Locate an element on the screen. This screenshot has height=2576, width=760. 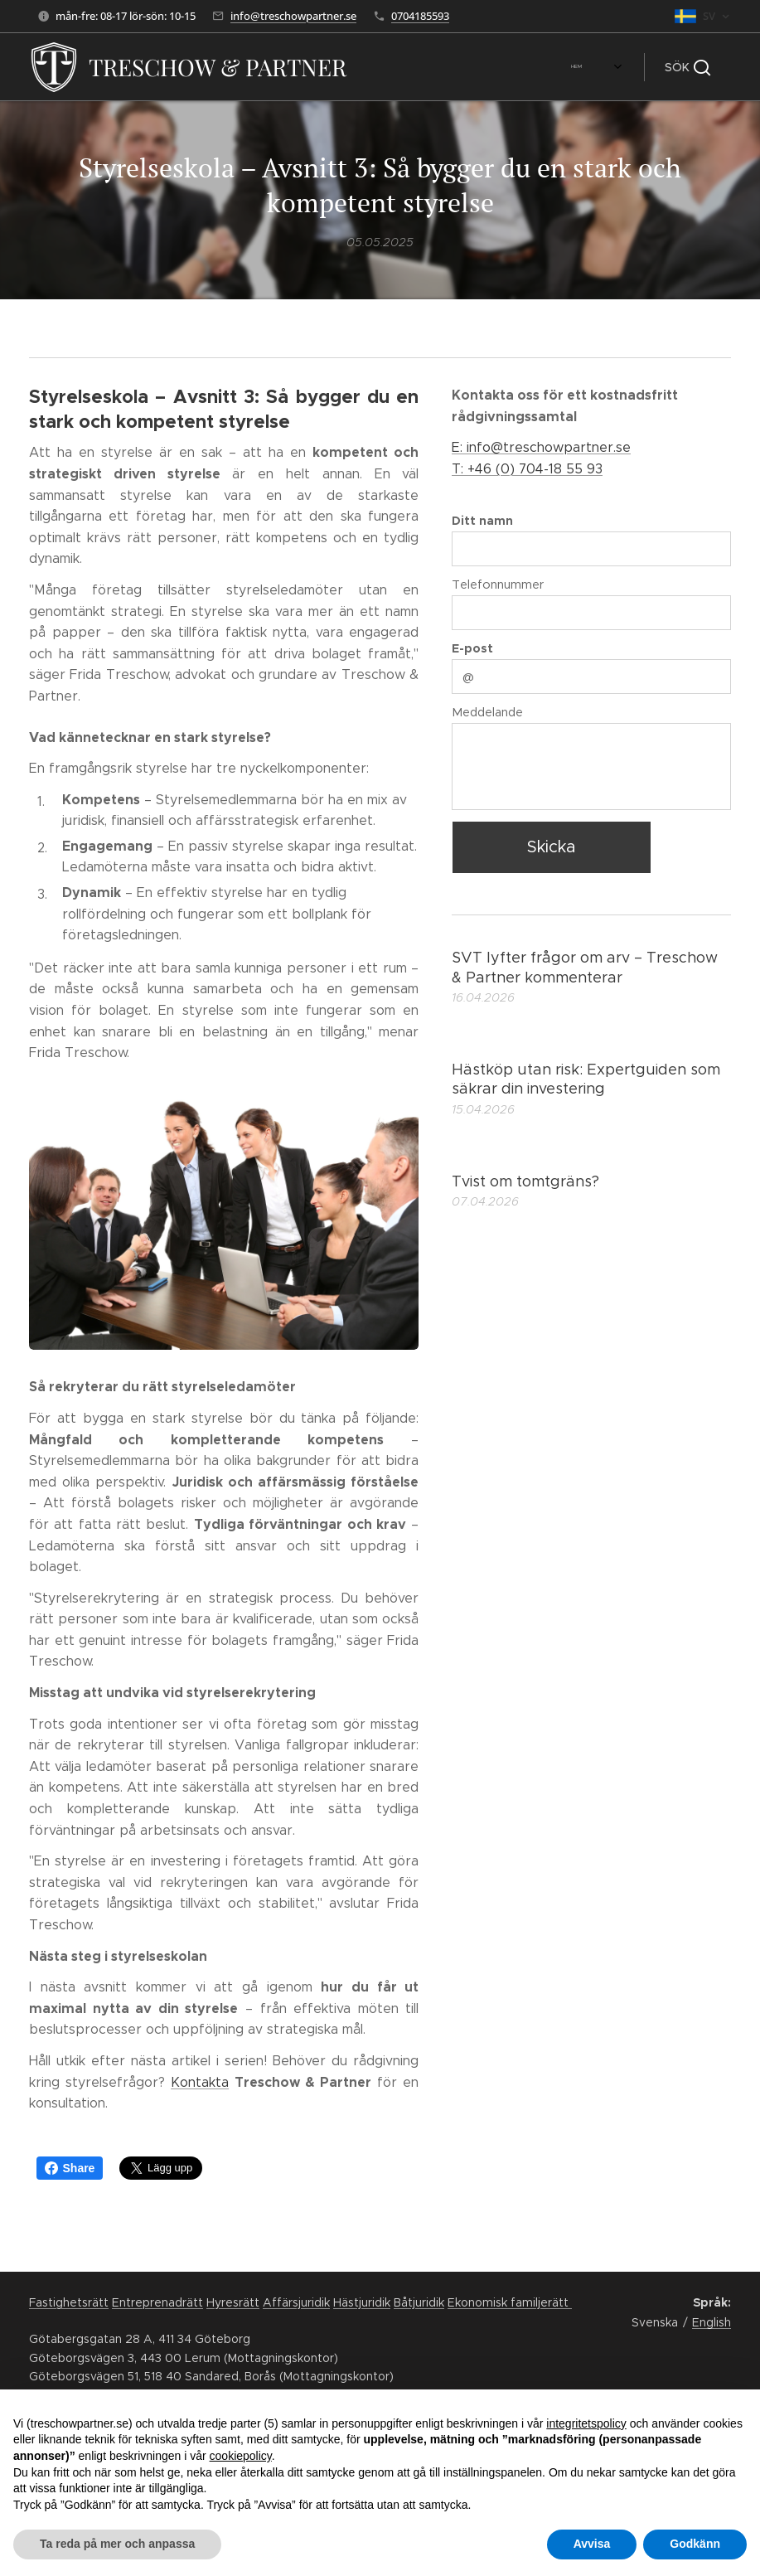
Avvisa [button] is located at coordinates (592, 2543).